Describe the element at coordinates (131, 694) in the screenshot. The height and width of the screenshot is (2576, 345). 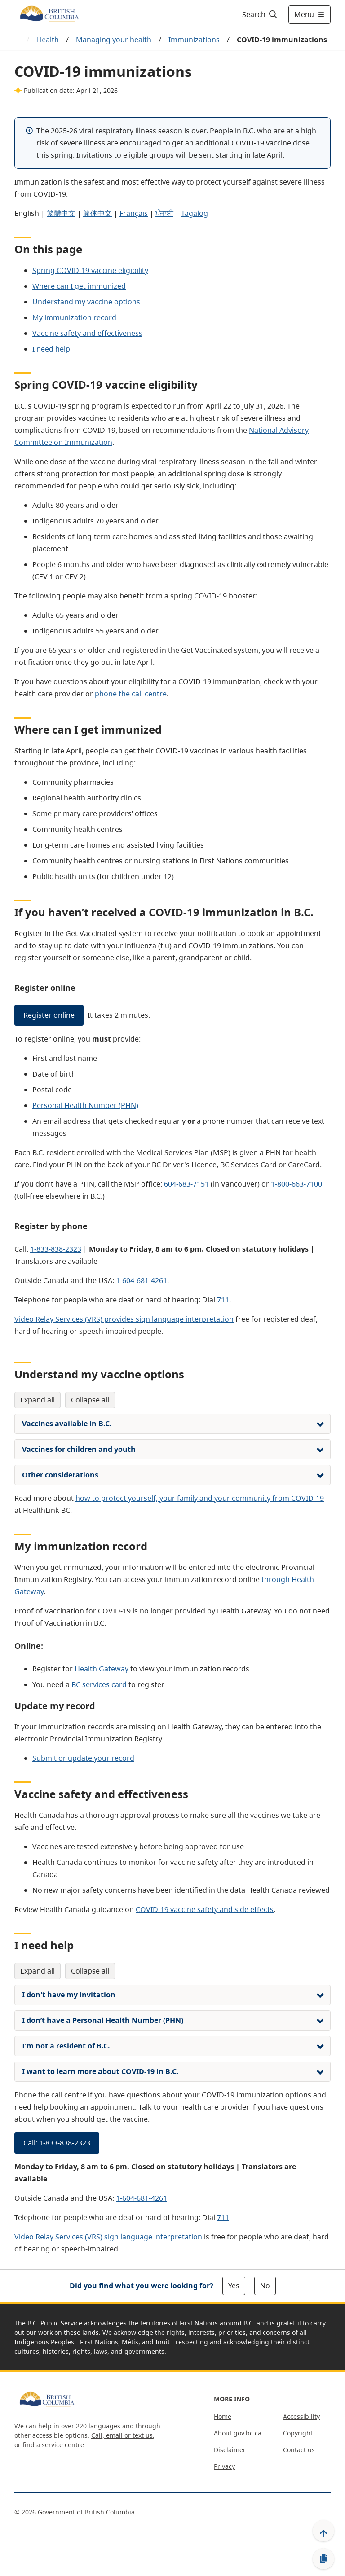
I see `phone the call centre` at that location.